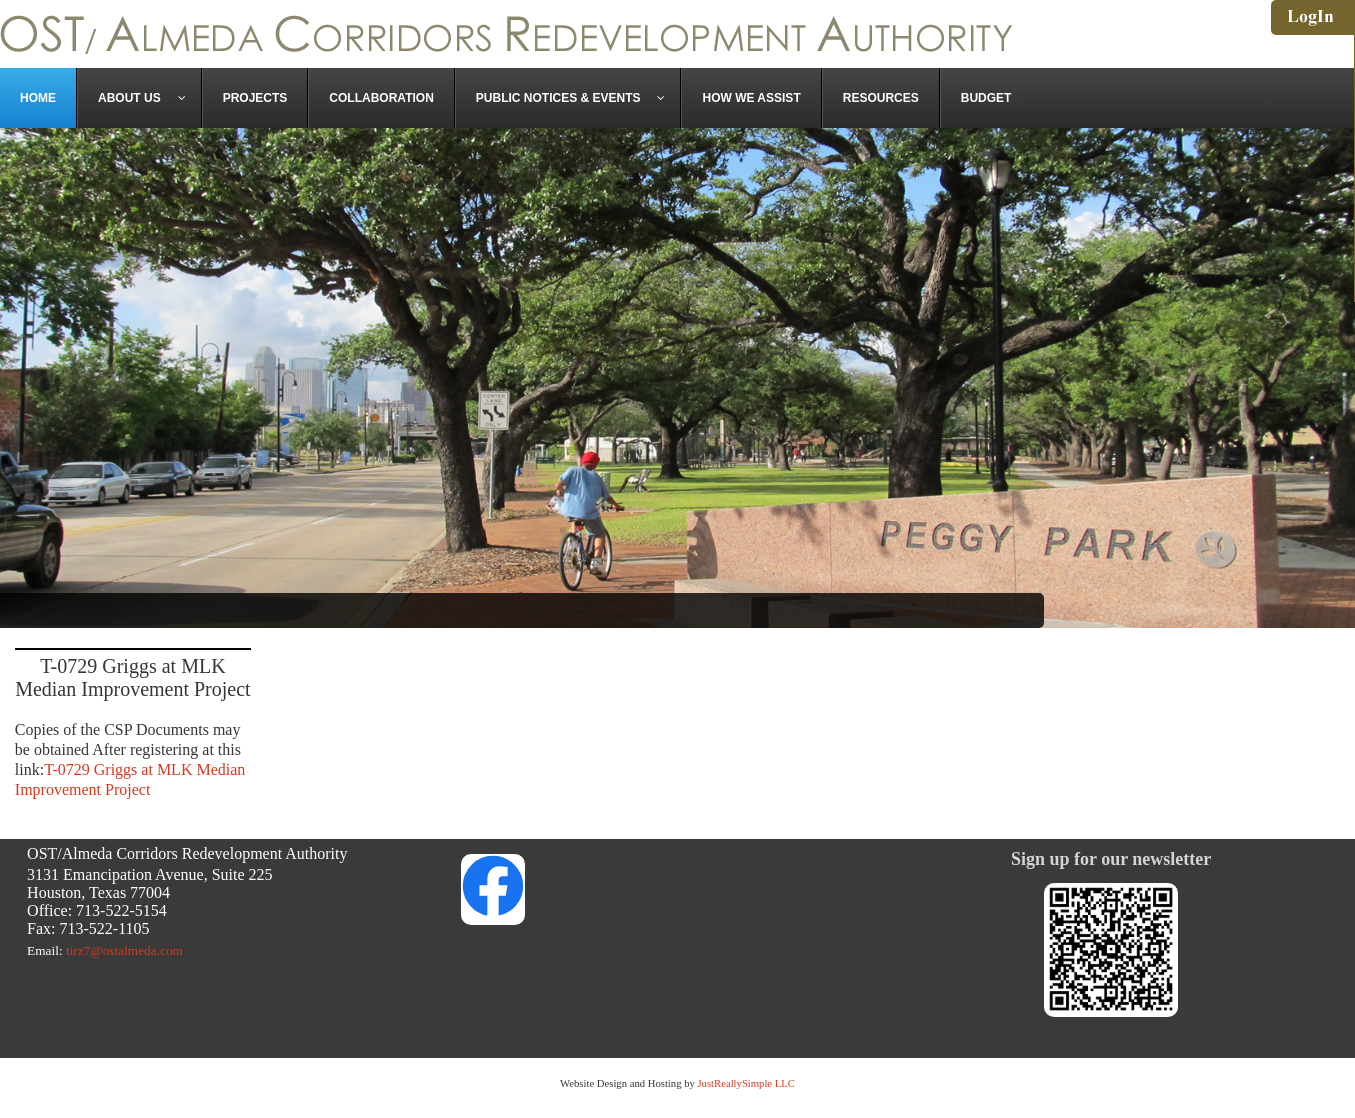 This screenshot has height=1118, width=1355. I want to click on Link to https://www.facebook.com/OSTAlmeda/, so click(678, 884).